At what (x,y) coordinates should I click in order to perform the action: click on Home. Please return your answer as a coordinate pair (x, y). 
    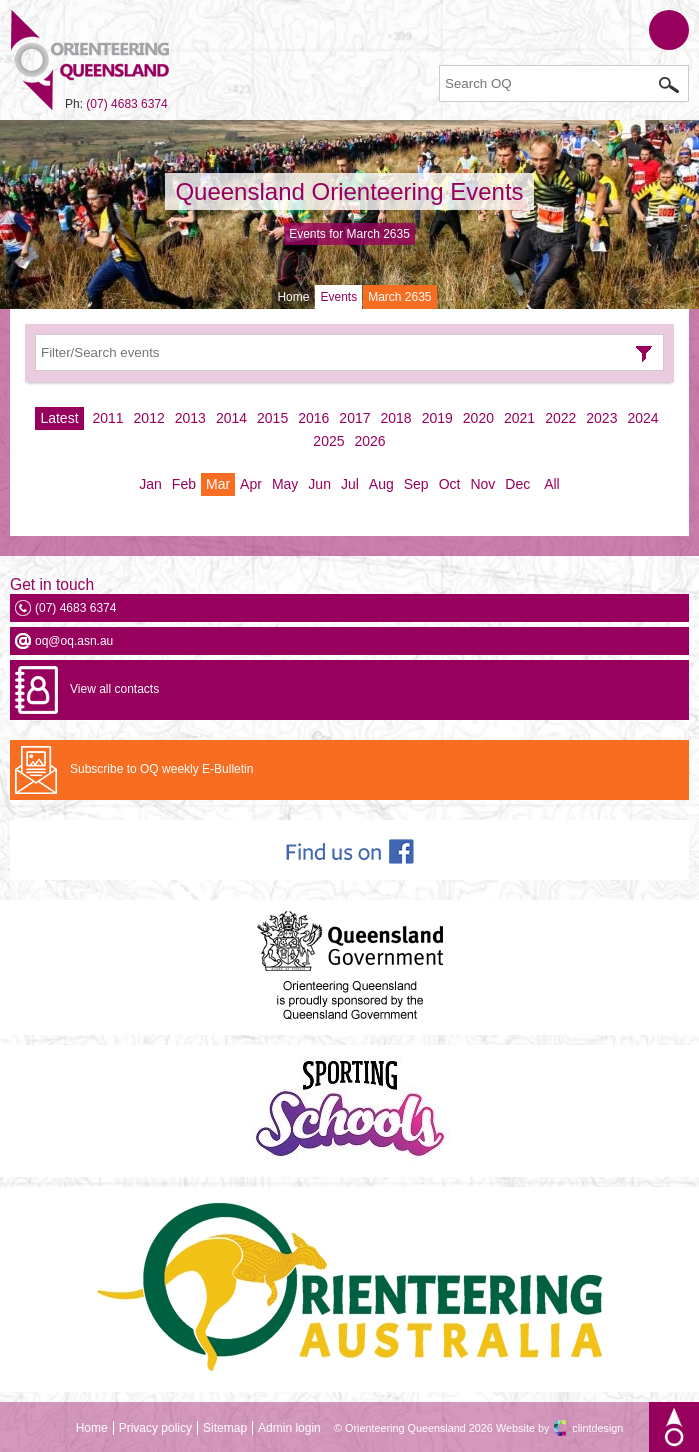
    Looking at the image, I should click on (293, 297).